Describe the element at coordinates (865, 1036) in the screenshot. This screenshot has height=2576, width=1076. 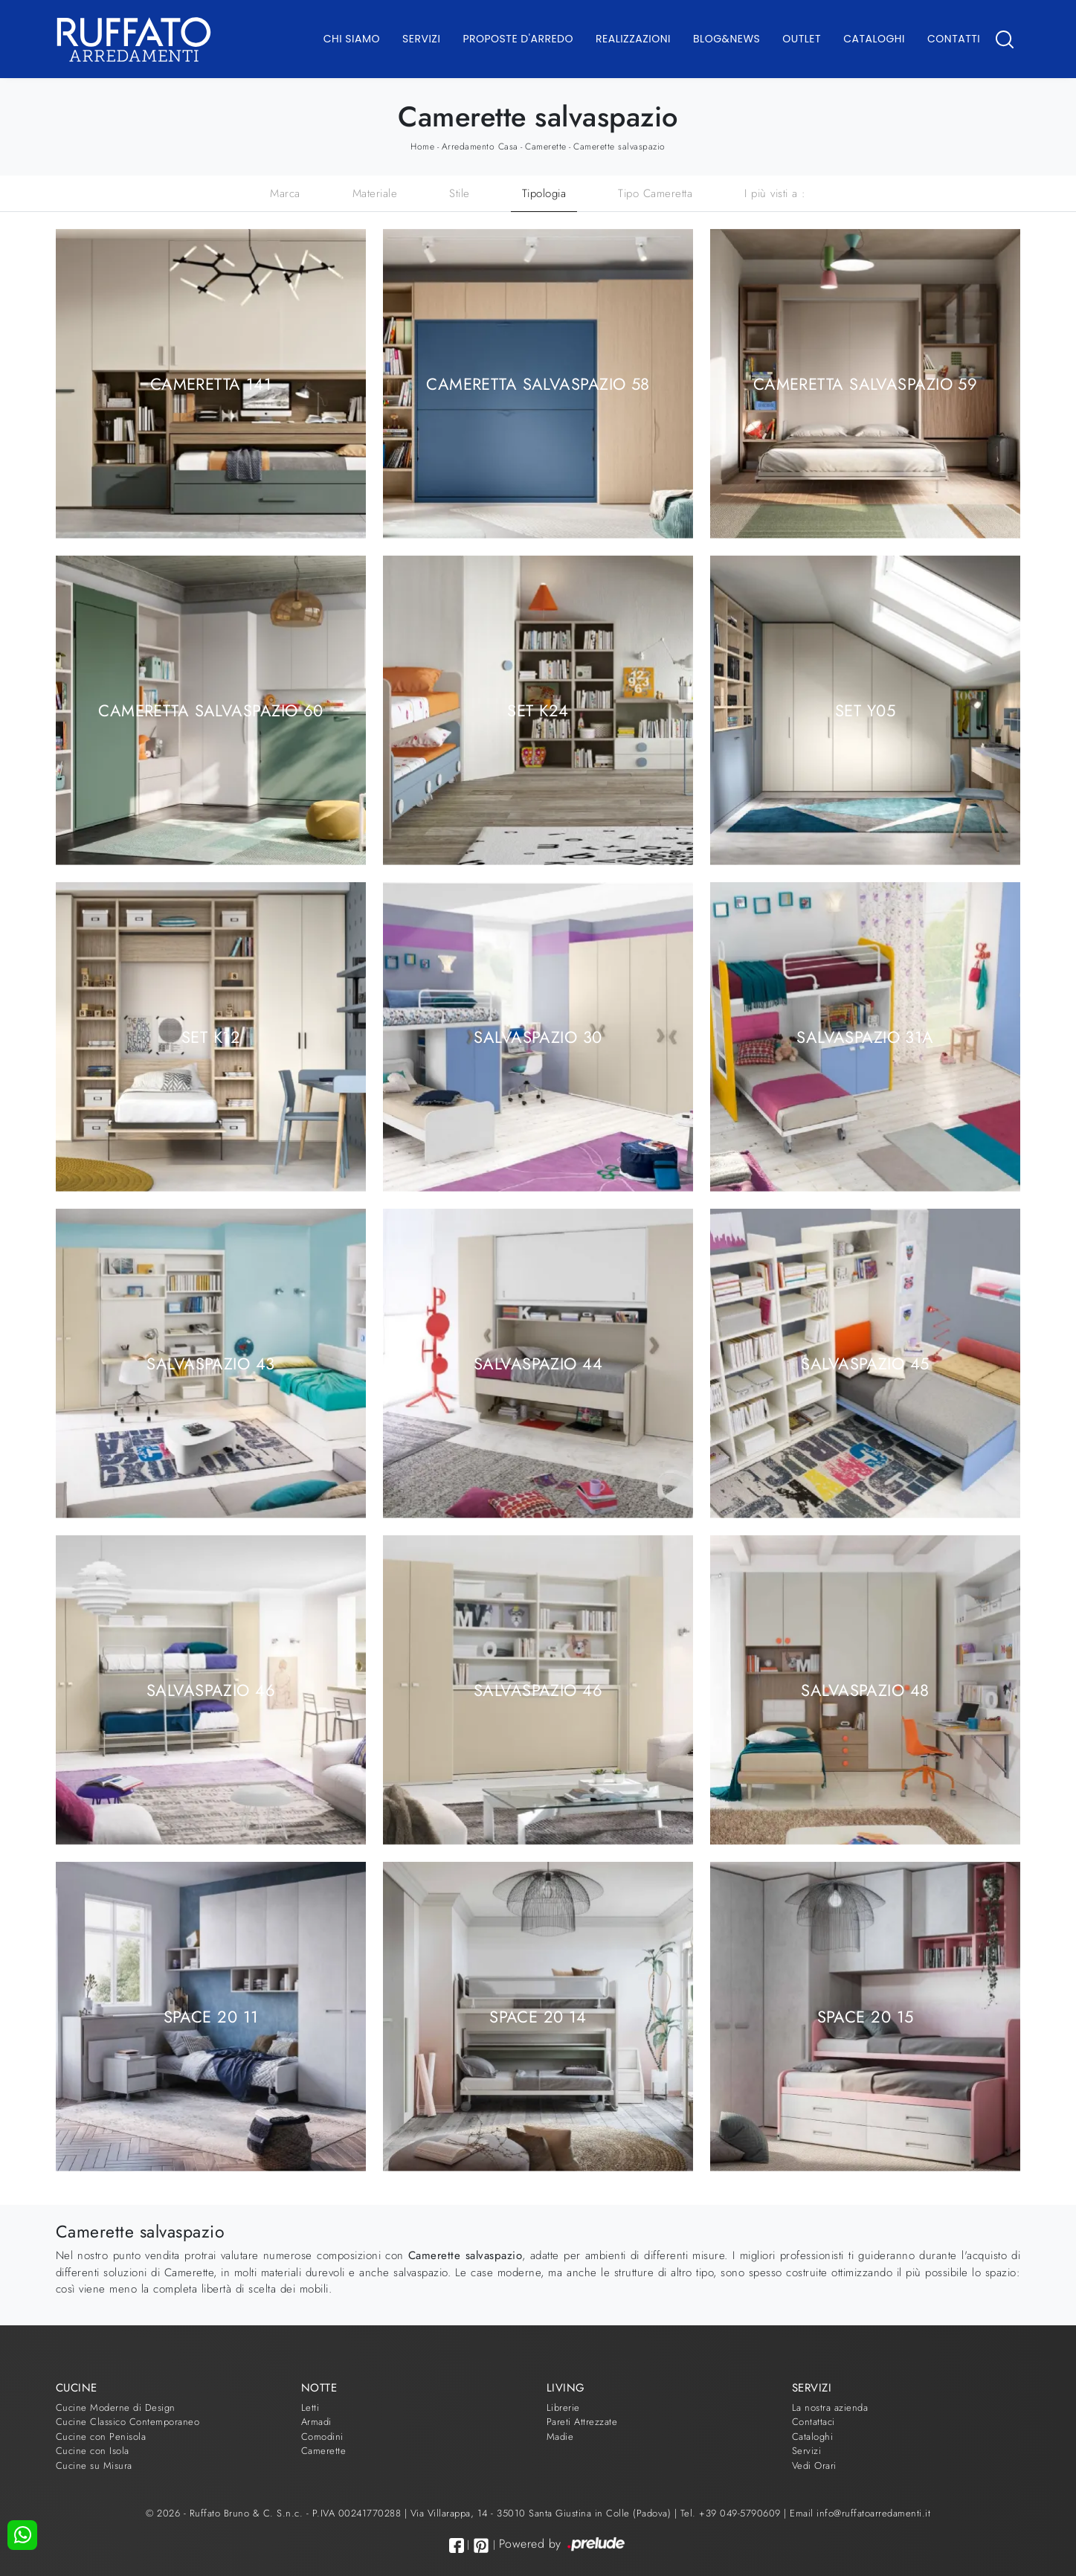
I see `Salvaspazio 31A` at that location.